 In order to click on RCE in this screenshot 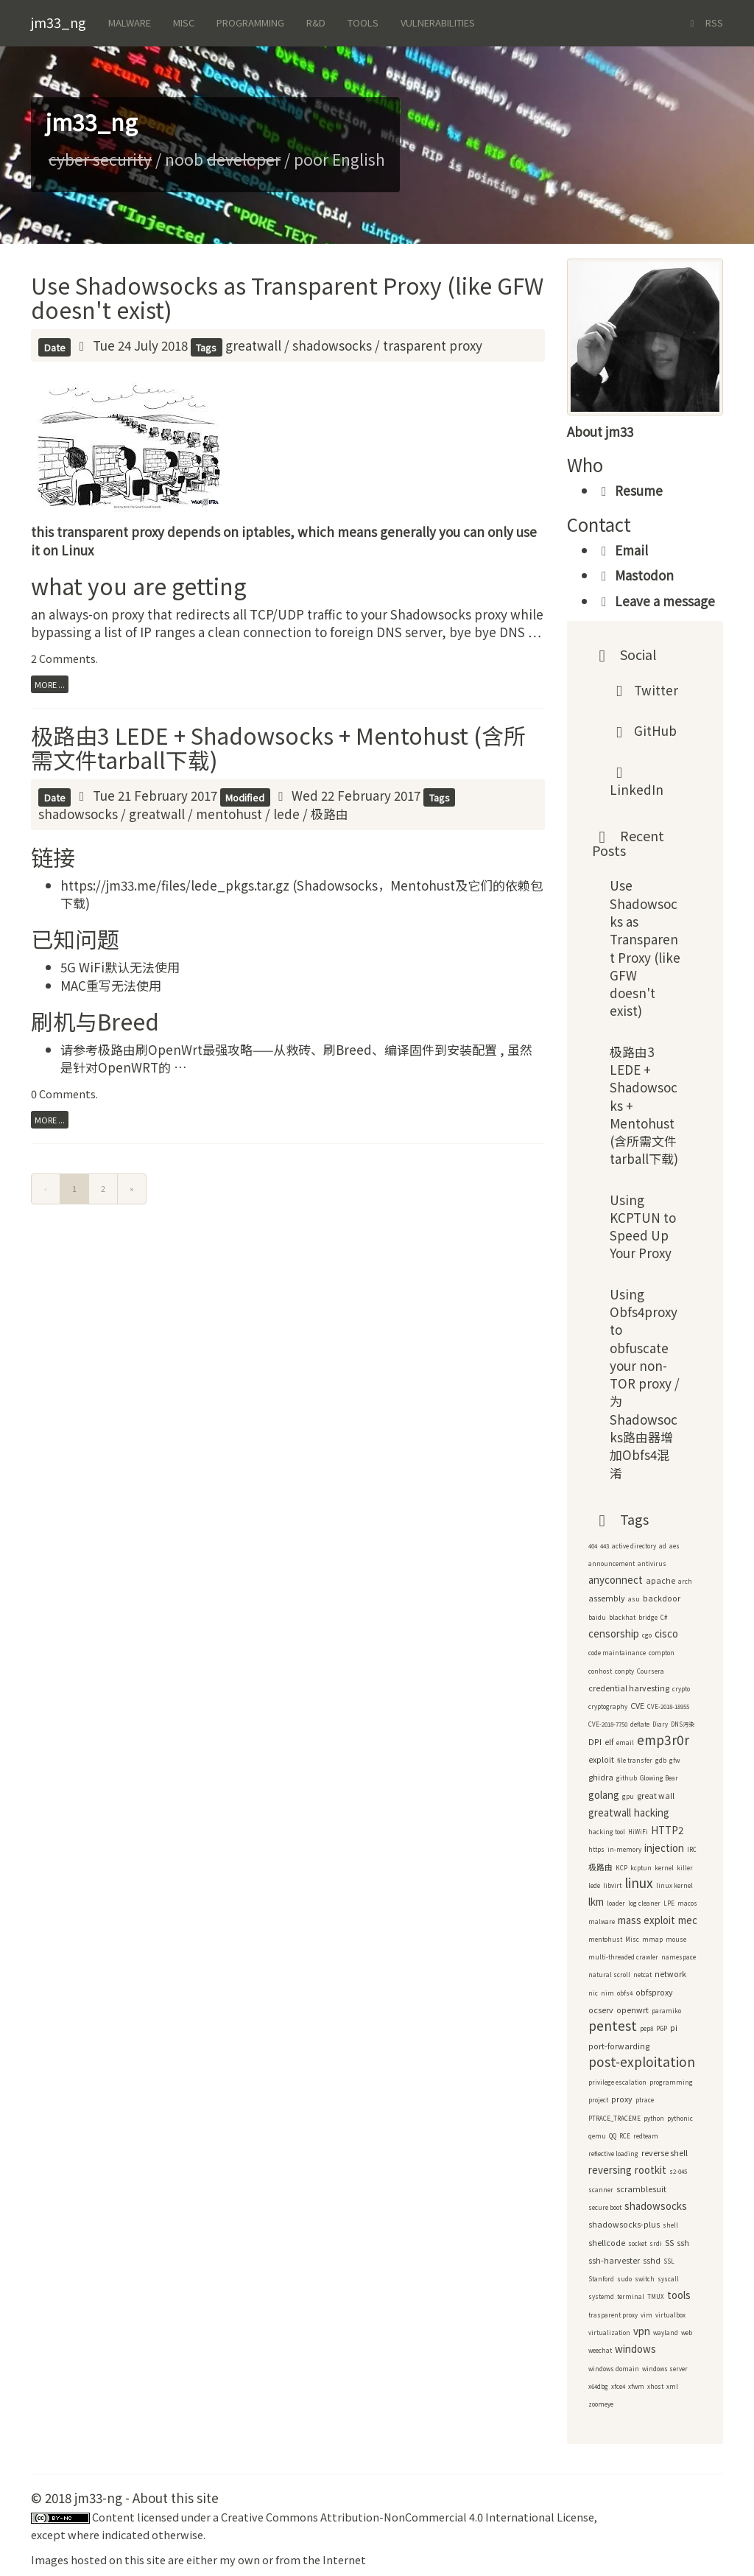, I will do `click(624, 2136)`.